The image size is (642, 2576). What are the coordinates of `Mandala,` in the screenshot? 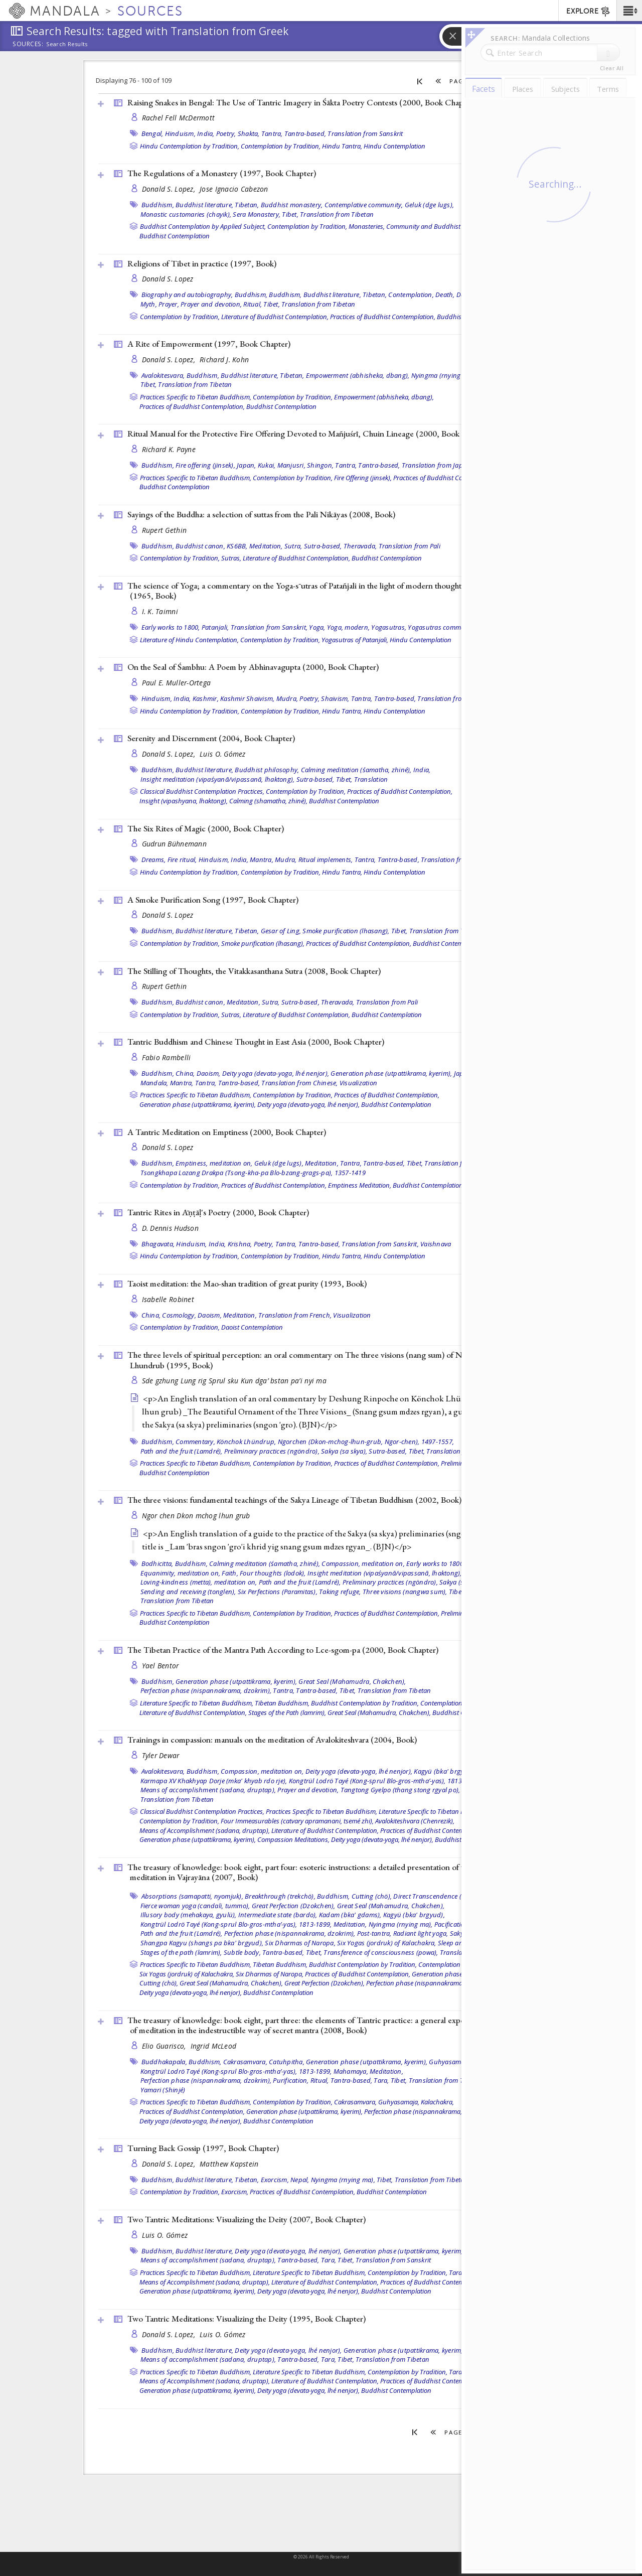 It's located at (154, 1082).